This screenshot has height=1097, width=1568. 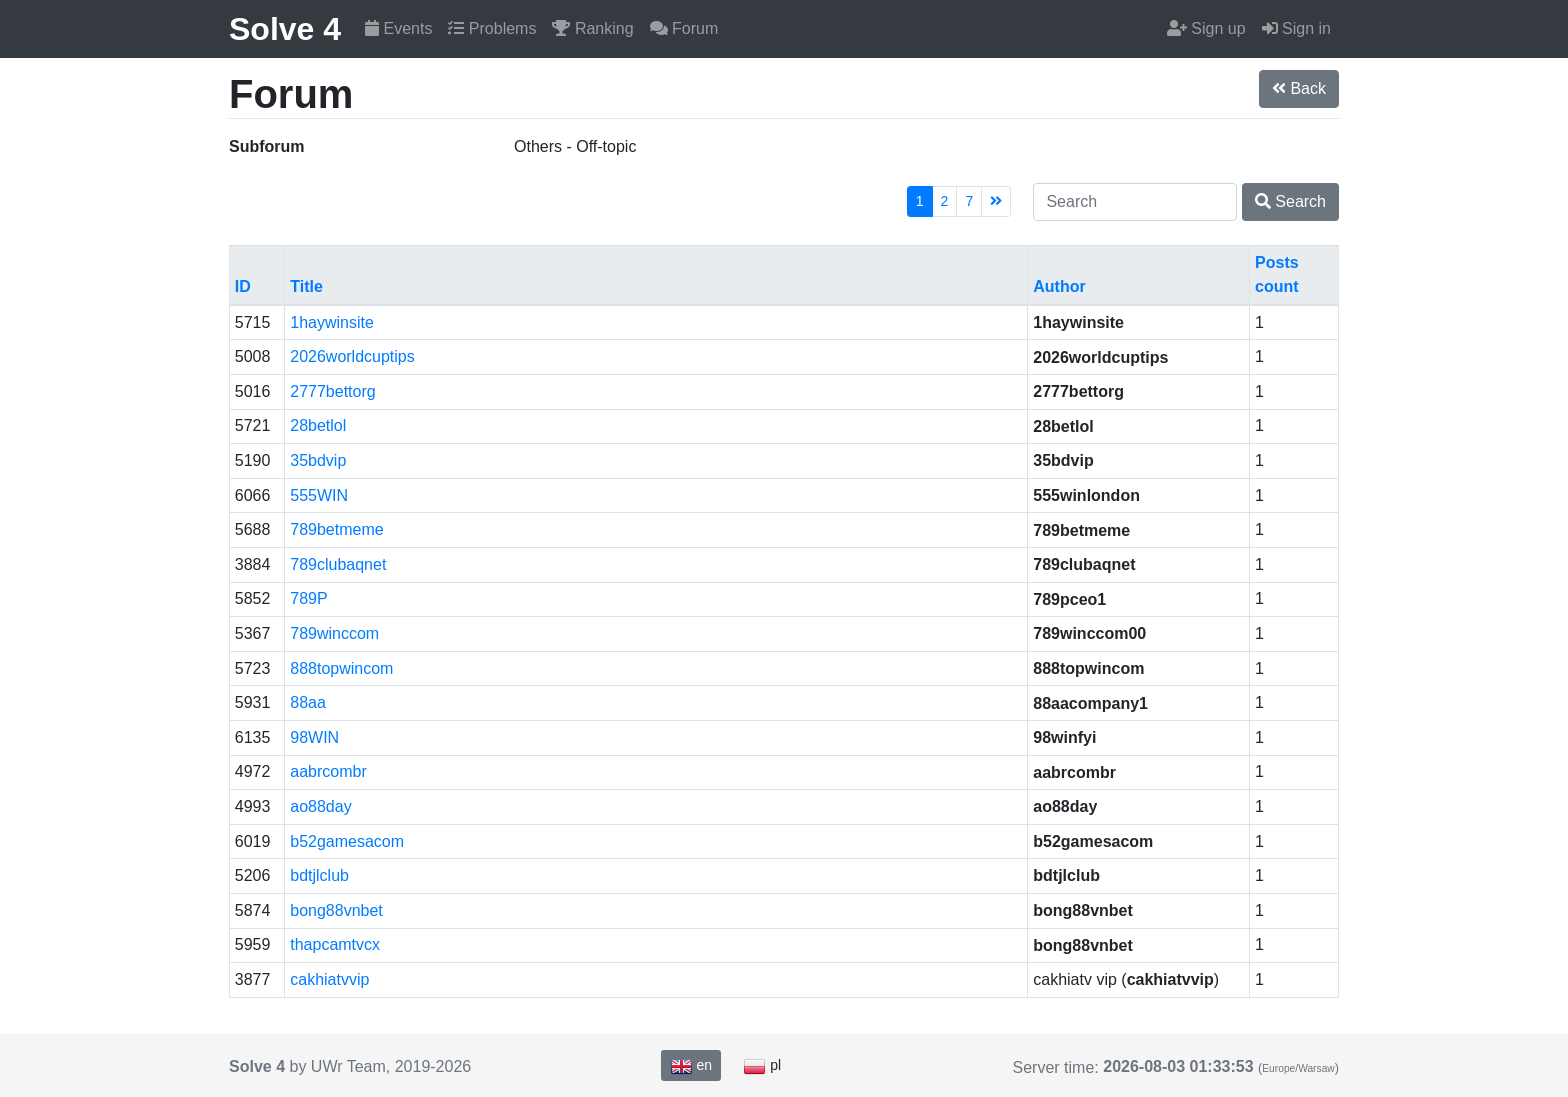 I want to click on 88aa, so click(x=308, y=702).